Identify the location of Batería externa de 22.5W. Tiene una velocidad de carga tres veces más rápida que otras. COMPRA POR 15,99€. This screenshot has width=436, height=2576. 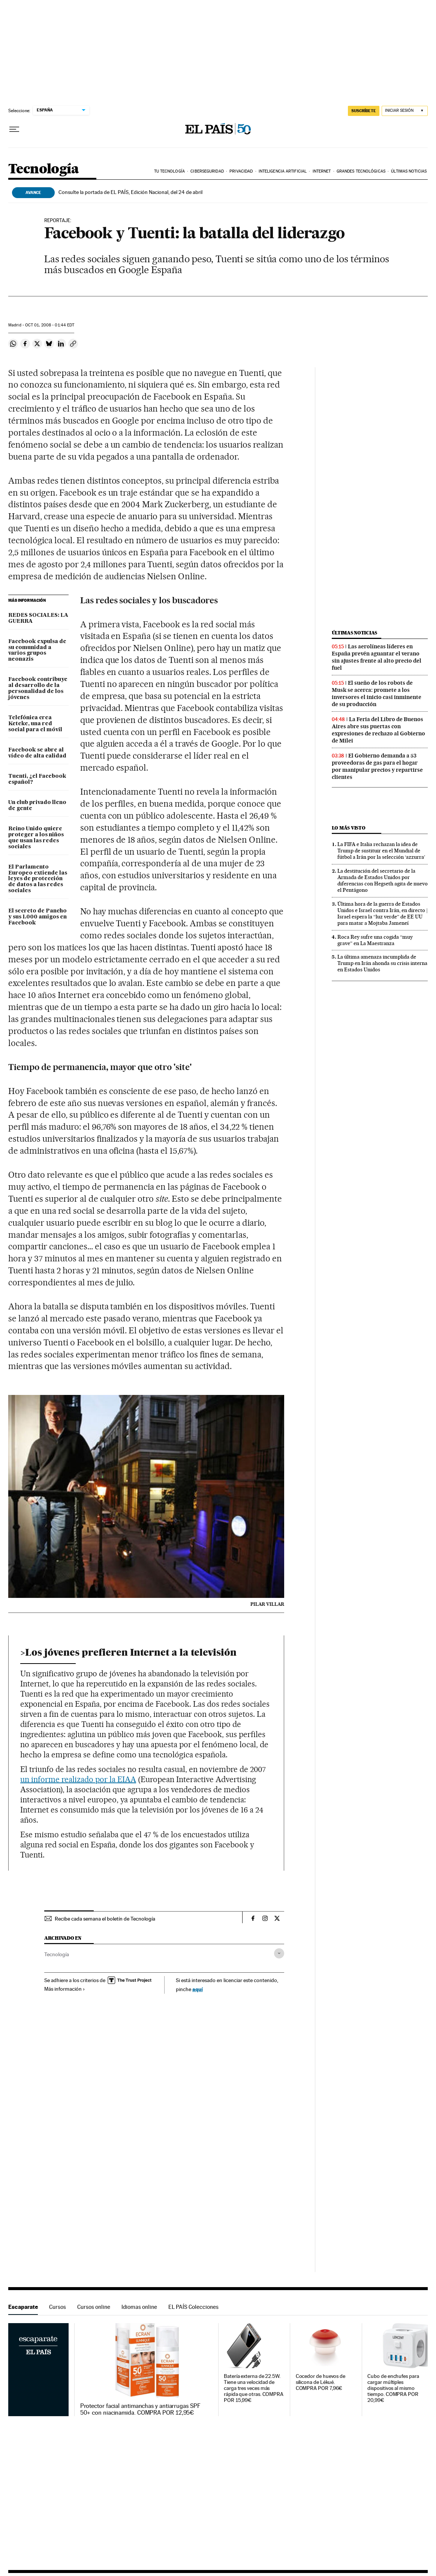
(253, 2388).